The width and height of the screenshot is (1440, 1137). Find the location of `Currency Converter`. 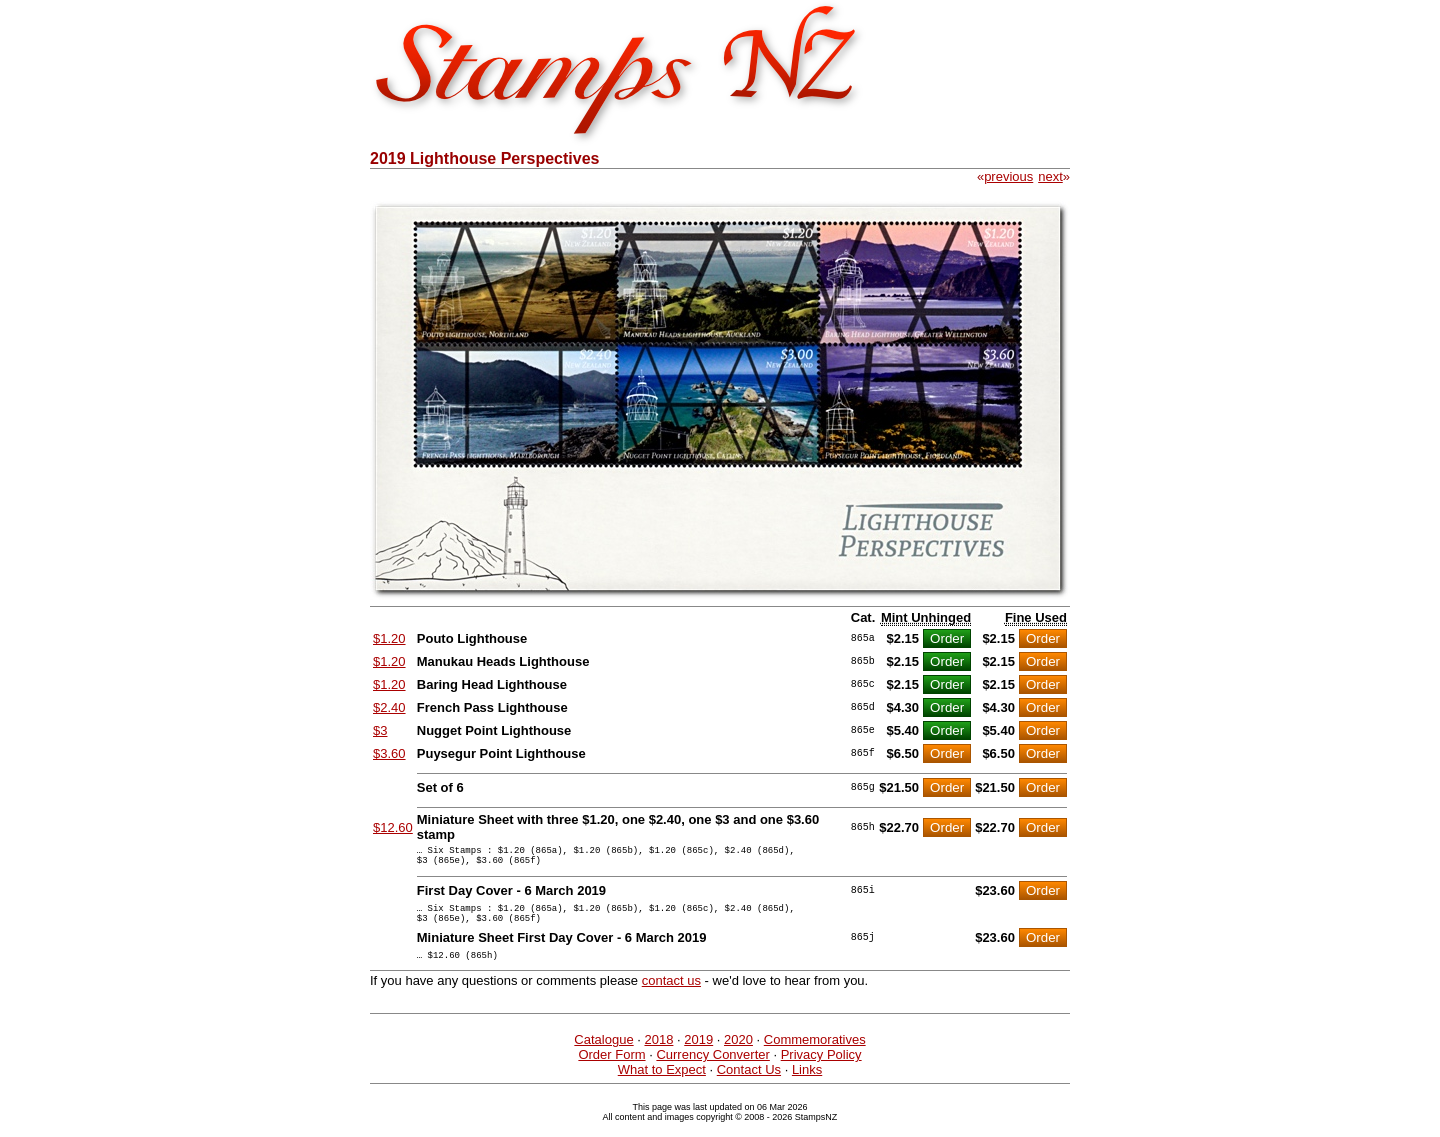

Currency Converter is located at coordinates (712, 1069).